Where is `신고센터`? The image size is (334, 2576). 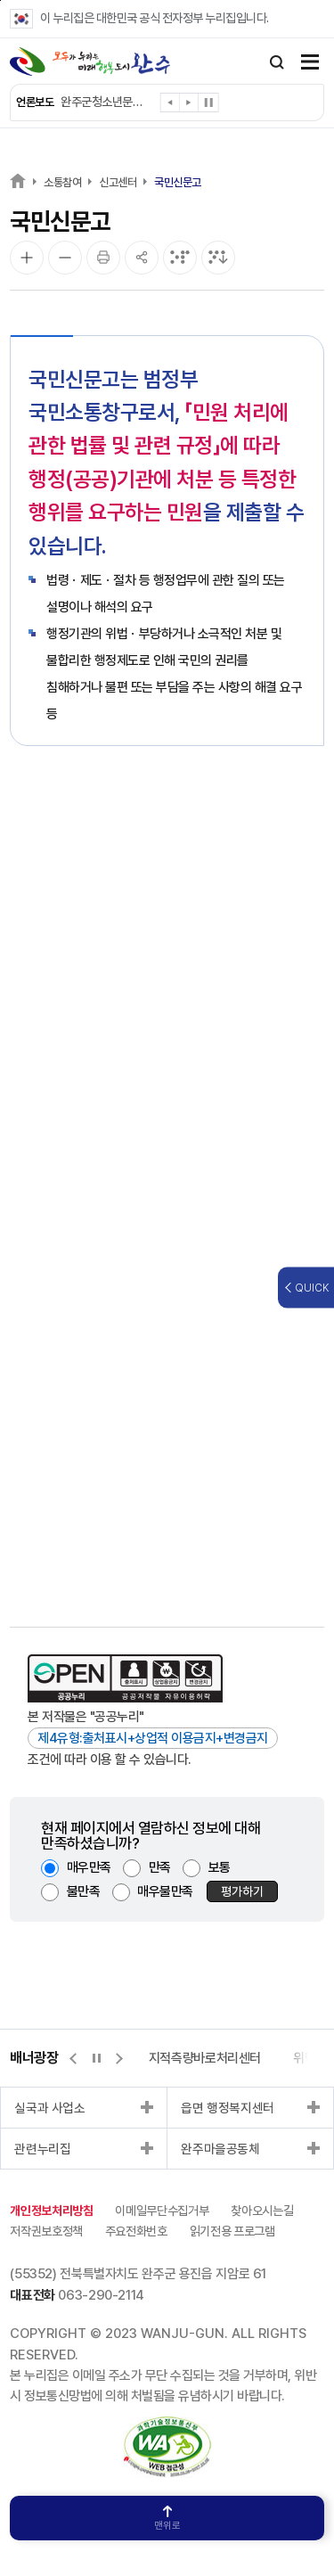
신고센터 is located at coordinates (117, 182).